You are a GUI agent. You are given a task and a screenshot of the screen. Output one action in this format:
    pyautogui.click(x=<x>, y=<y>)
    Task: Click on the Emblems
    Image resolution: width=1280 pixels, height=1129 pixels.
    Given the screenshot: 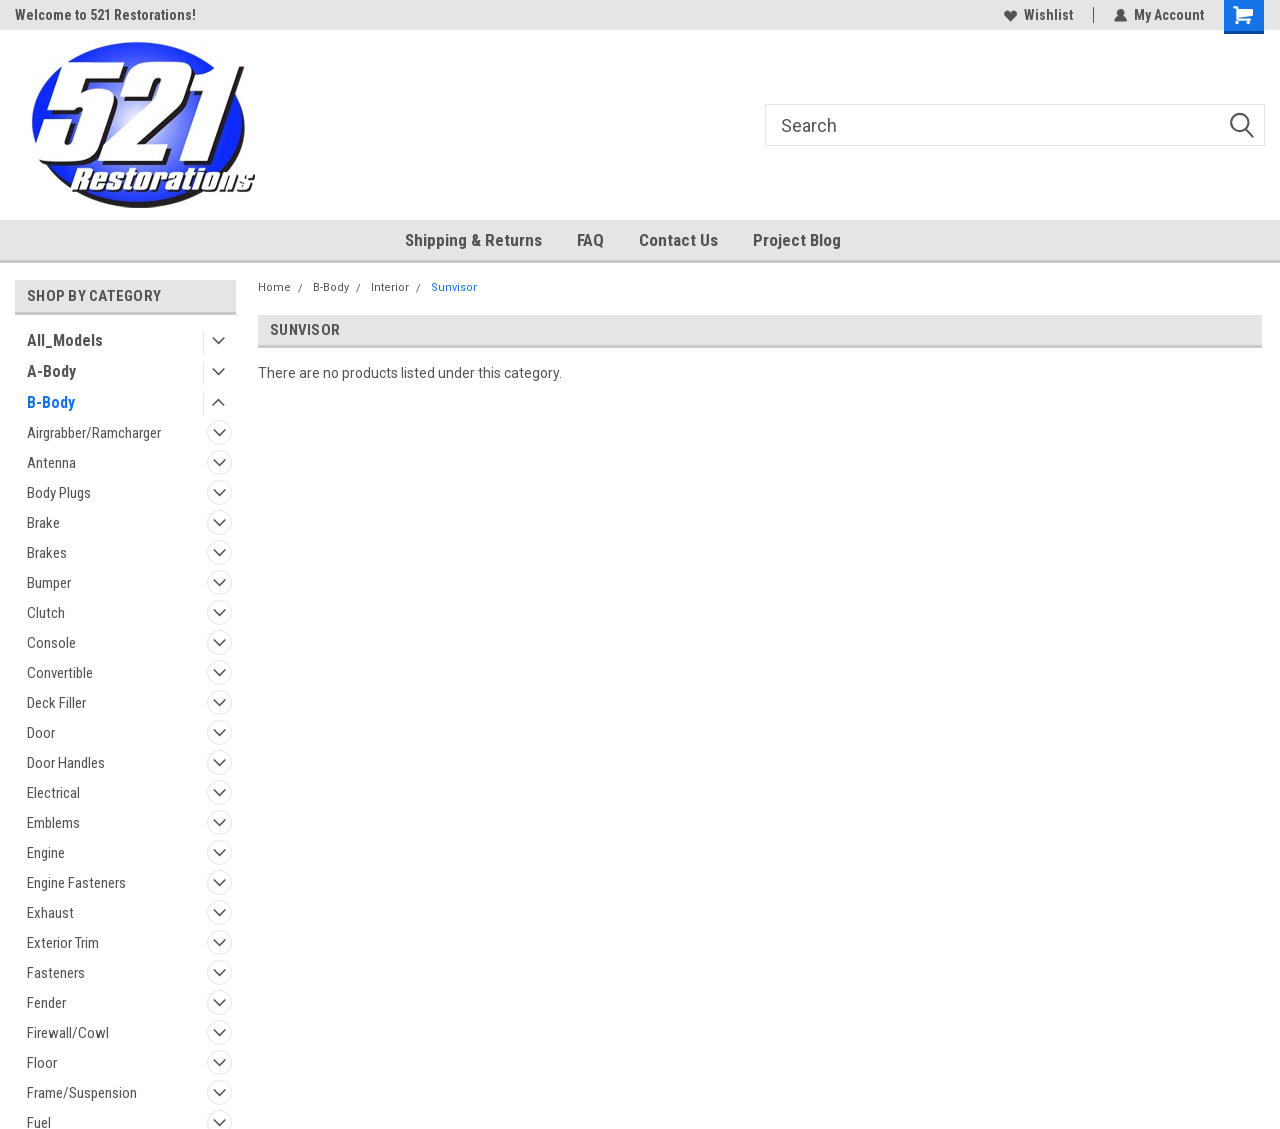 What is the action you would take?
    pyautogui.click(x=53, y=823)
    